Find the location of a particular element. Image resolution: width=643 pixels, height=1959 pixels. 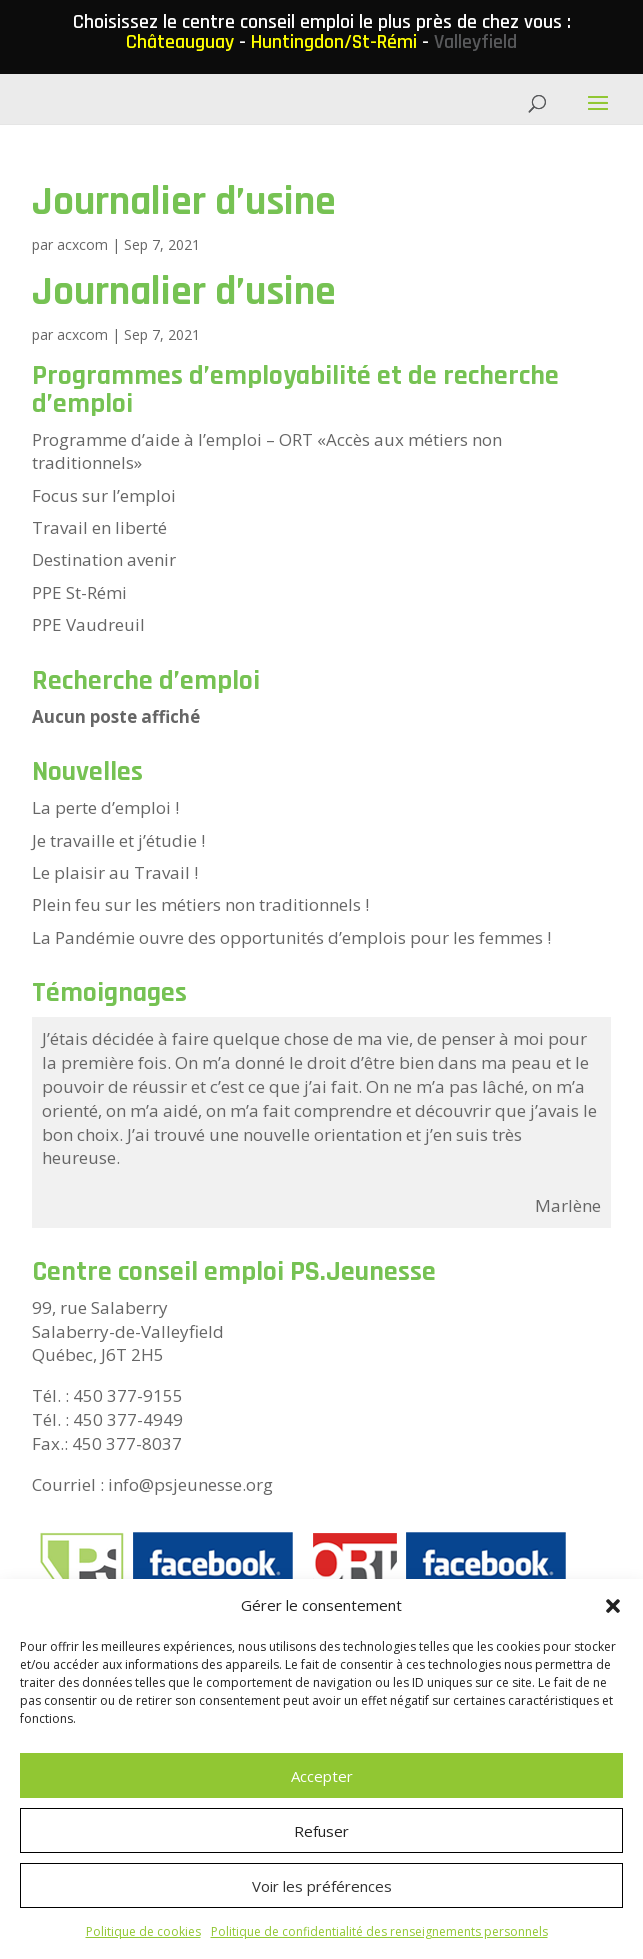

Le plaisir au Travail ! is located at coordinates (115, 872).